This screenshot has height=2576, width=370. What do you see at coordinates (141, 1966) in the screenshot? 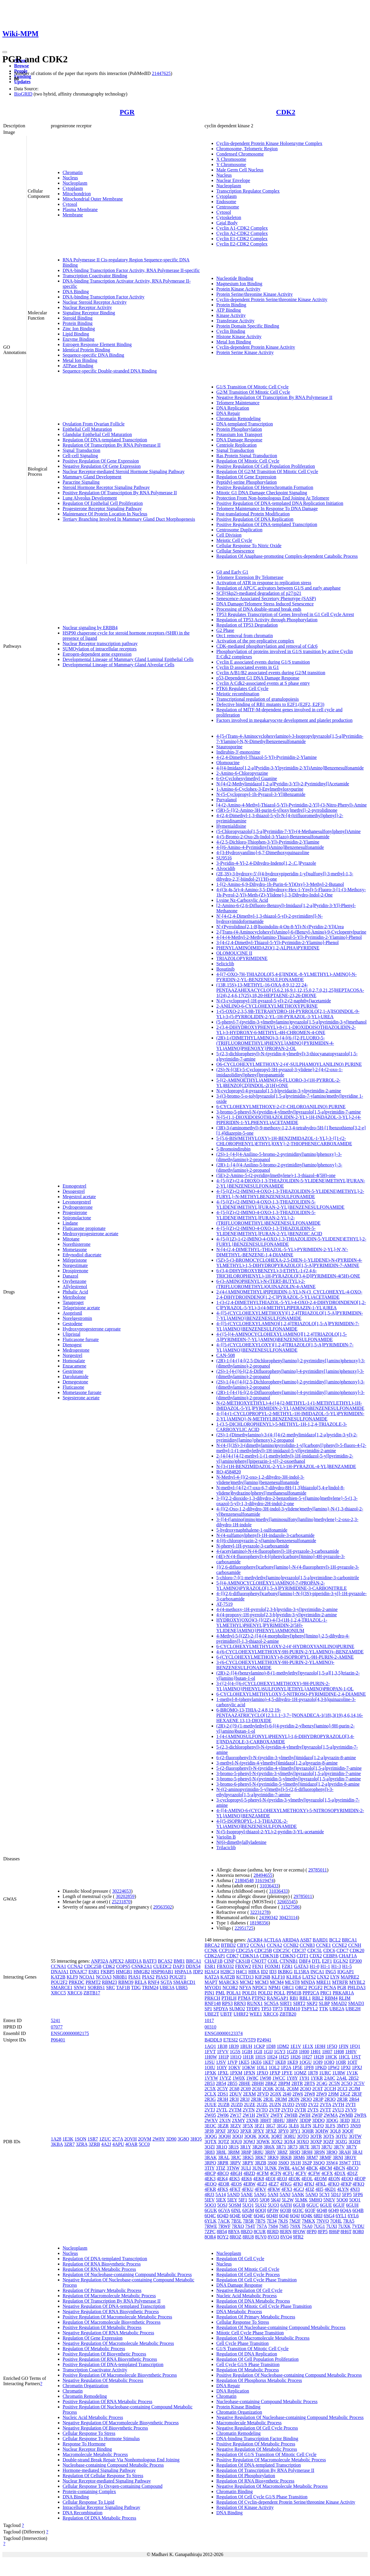
I see `CSNK2A1` at bounding box center [141, 1966].